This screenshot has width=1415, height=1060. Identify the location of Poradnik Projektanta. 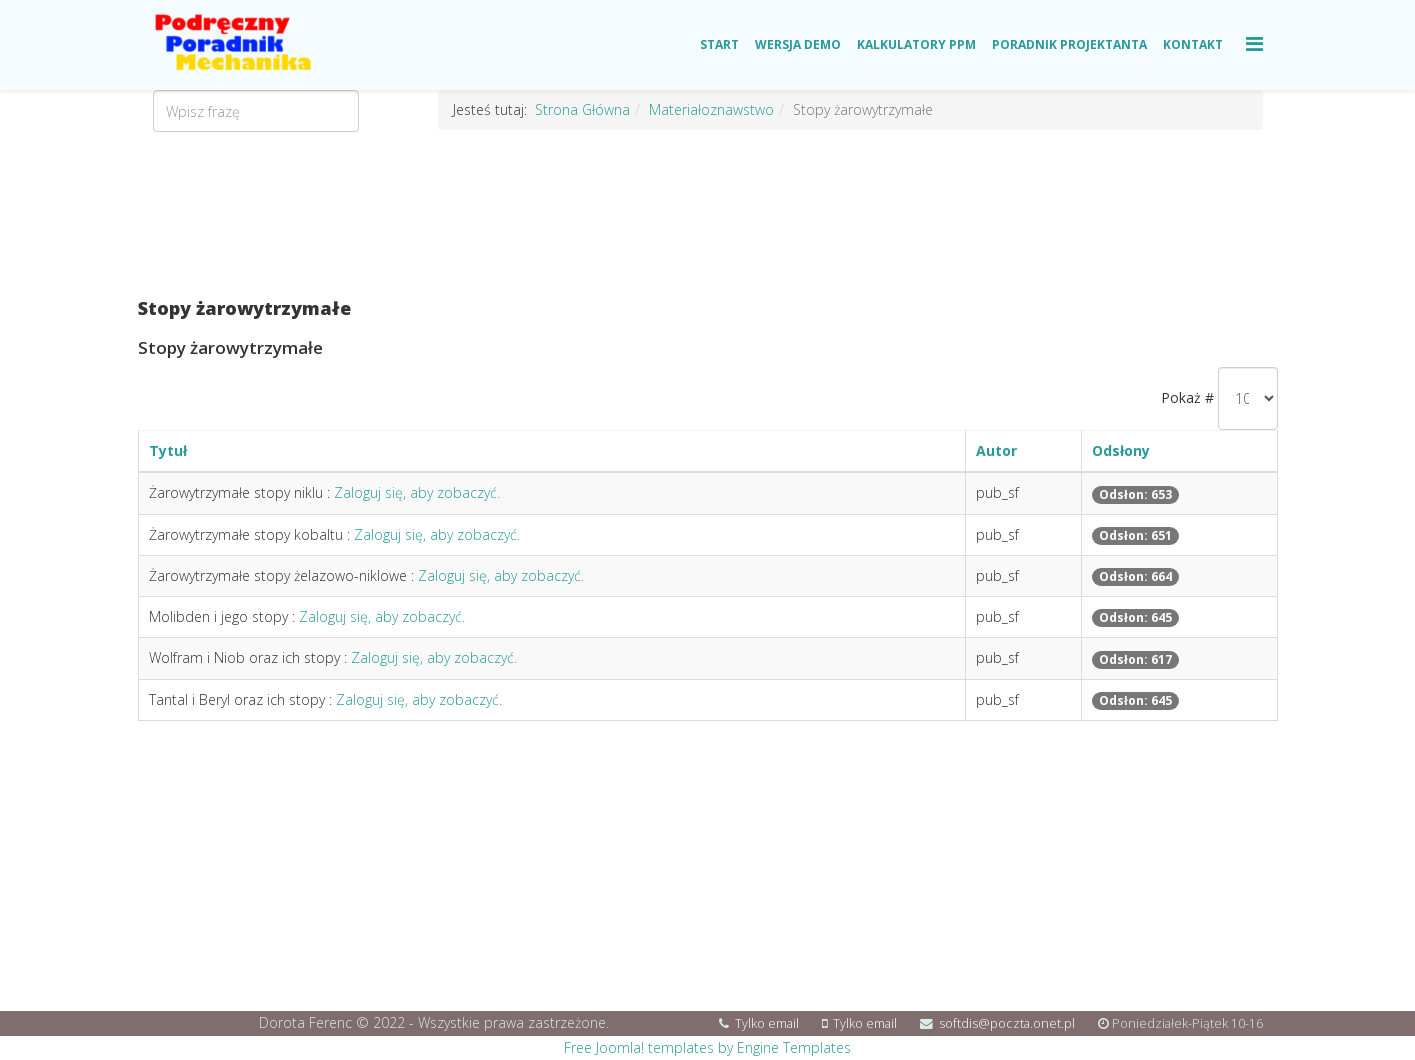
(1069, 44).